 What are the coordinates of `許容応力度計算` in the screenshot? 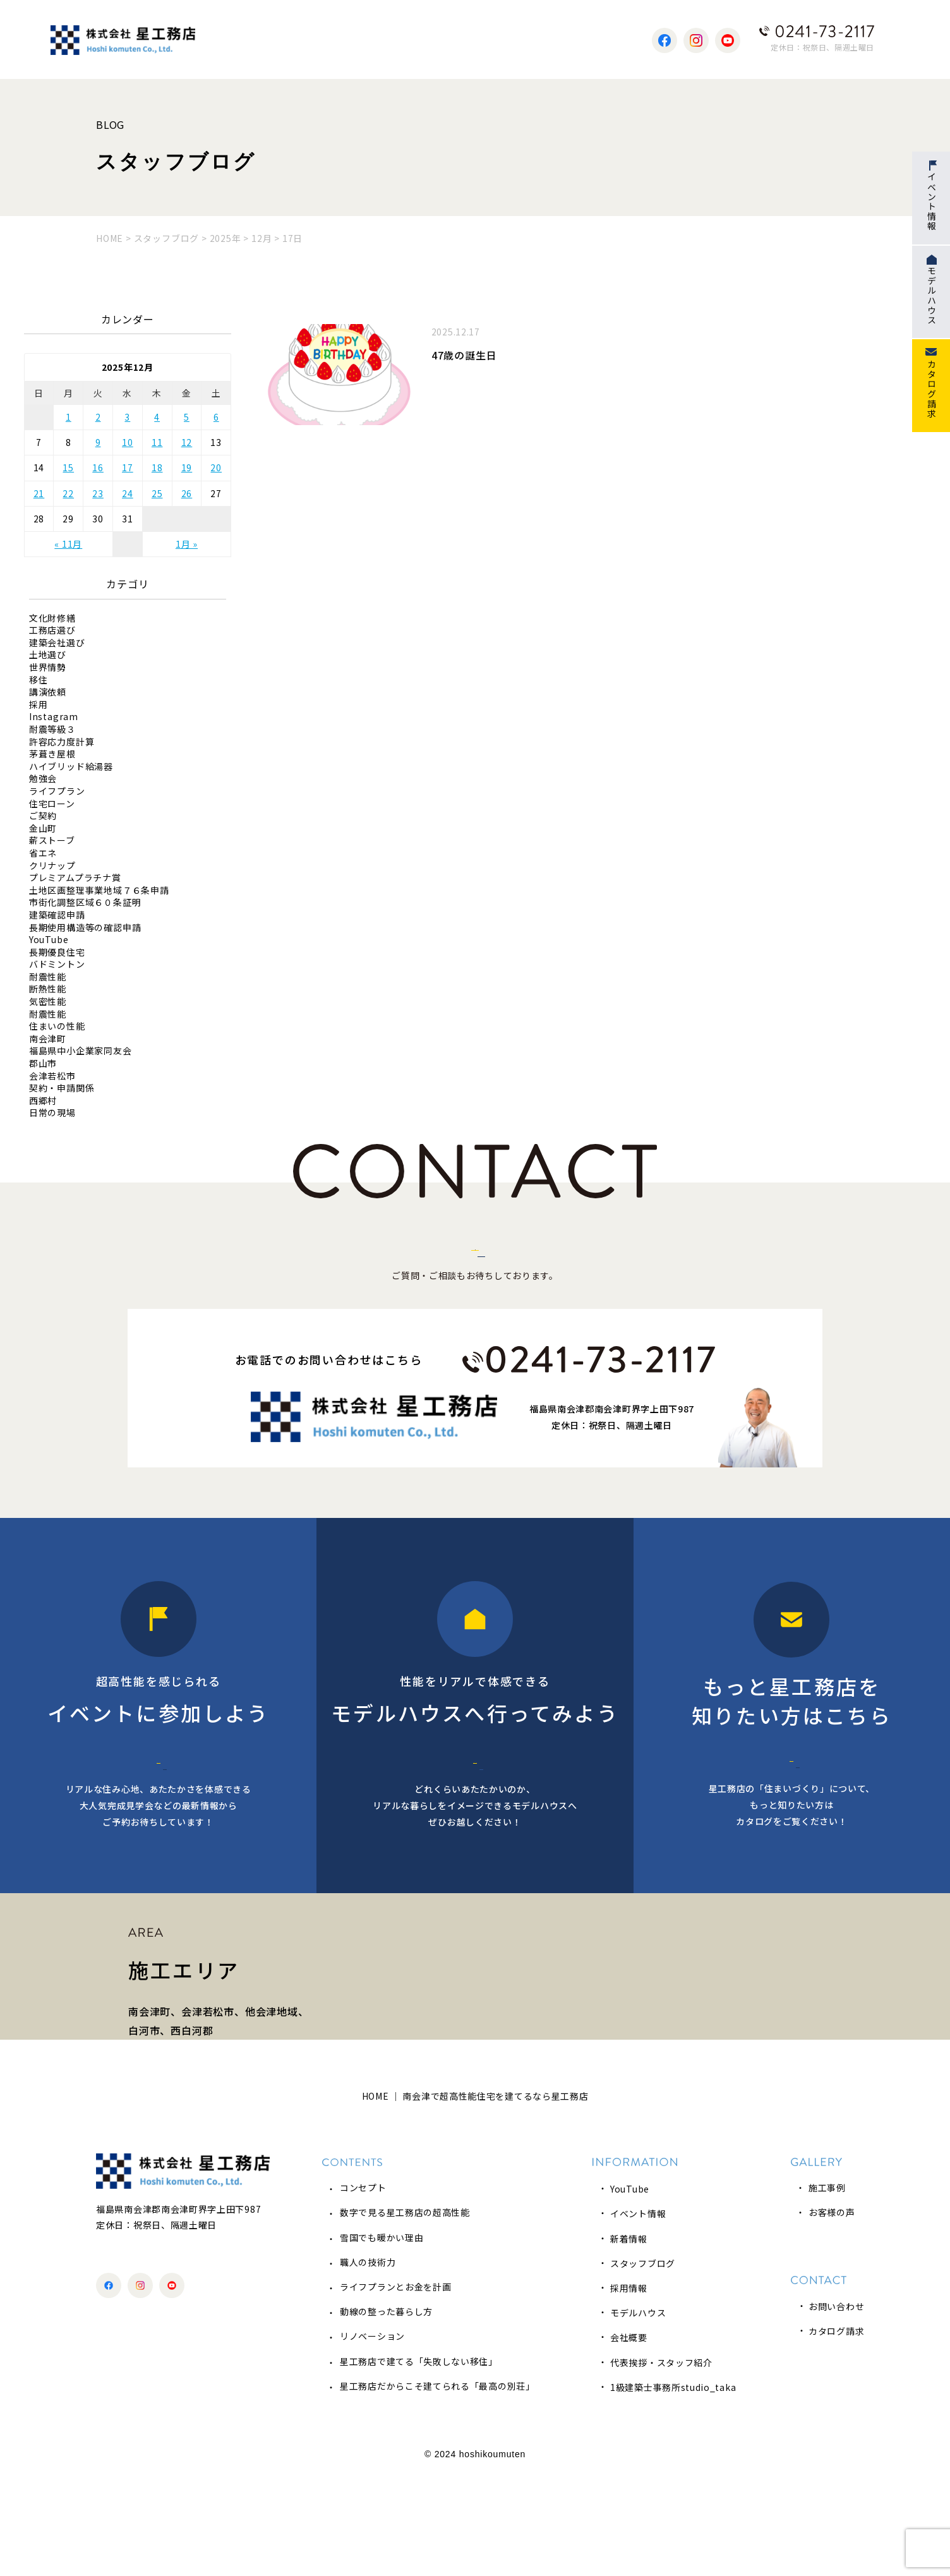 It's located at (62, 742).